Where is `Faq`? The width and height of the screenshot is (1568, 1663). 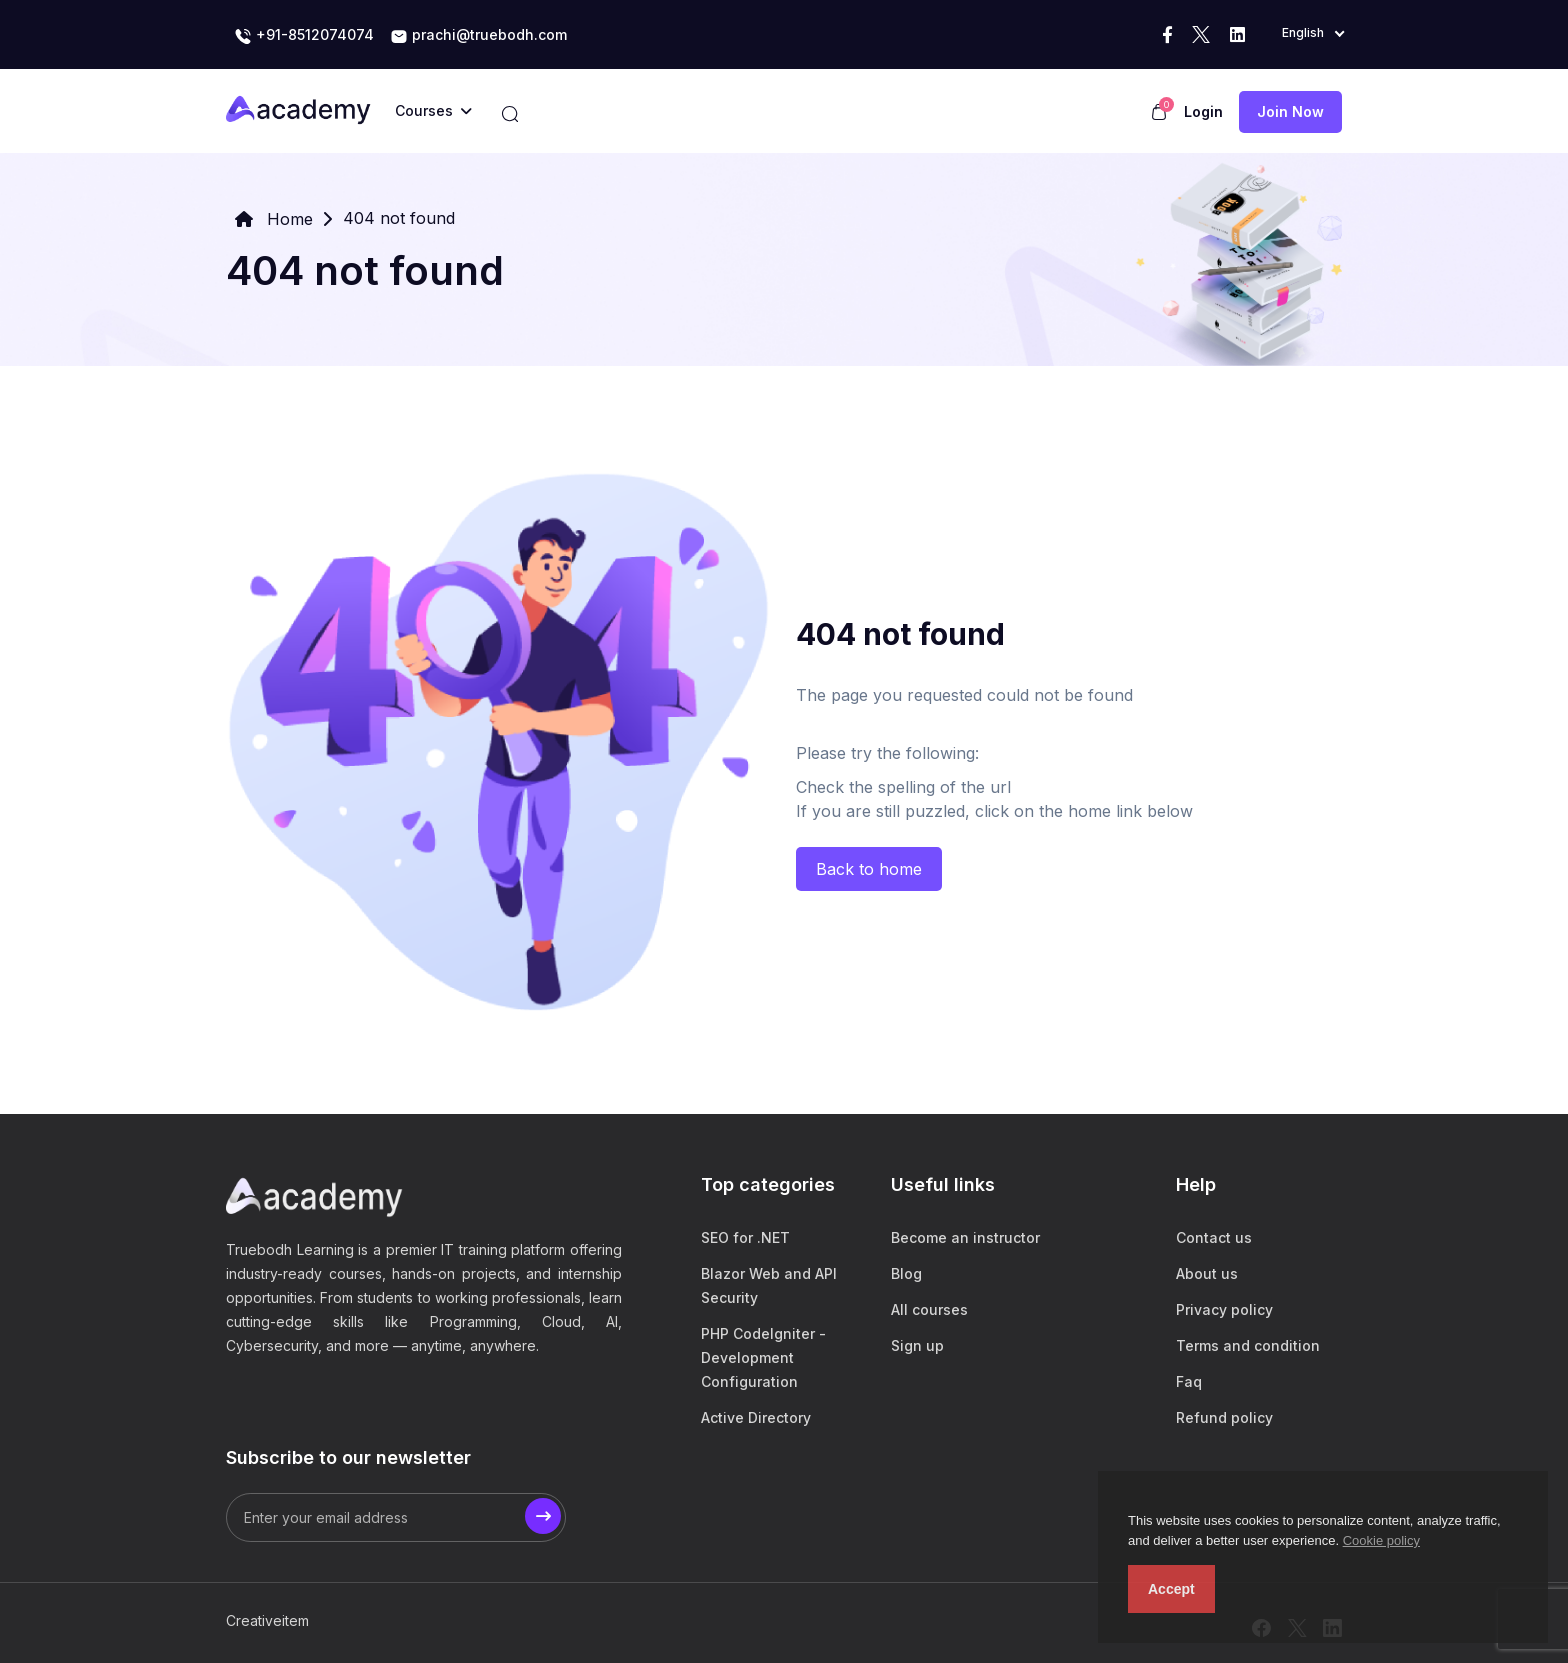 Faq is located at coordinates (1189, 1381).